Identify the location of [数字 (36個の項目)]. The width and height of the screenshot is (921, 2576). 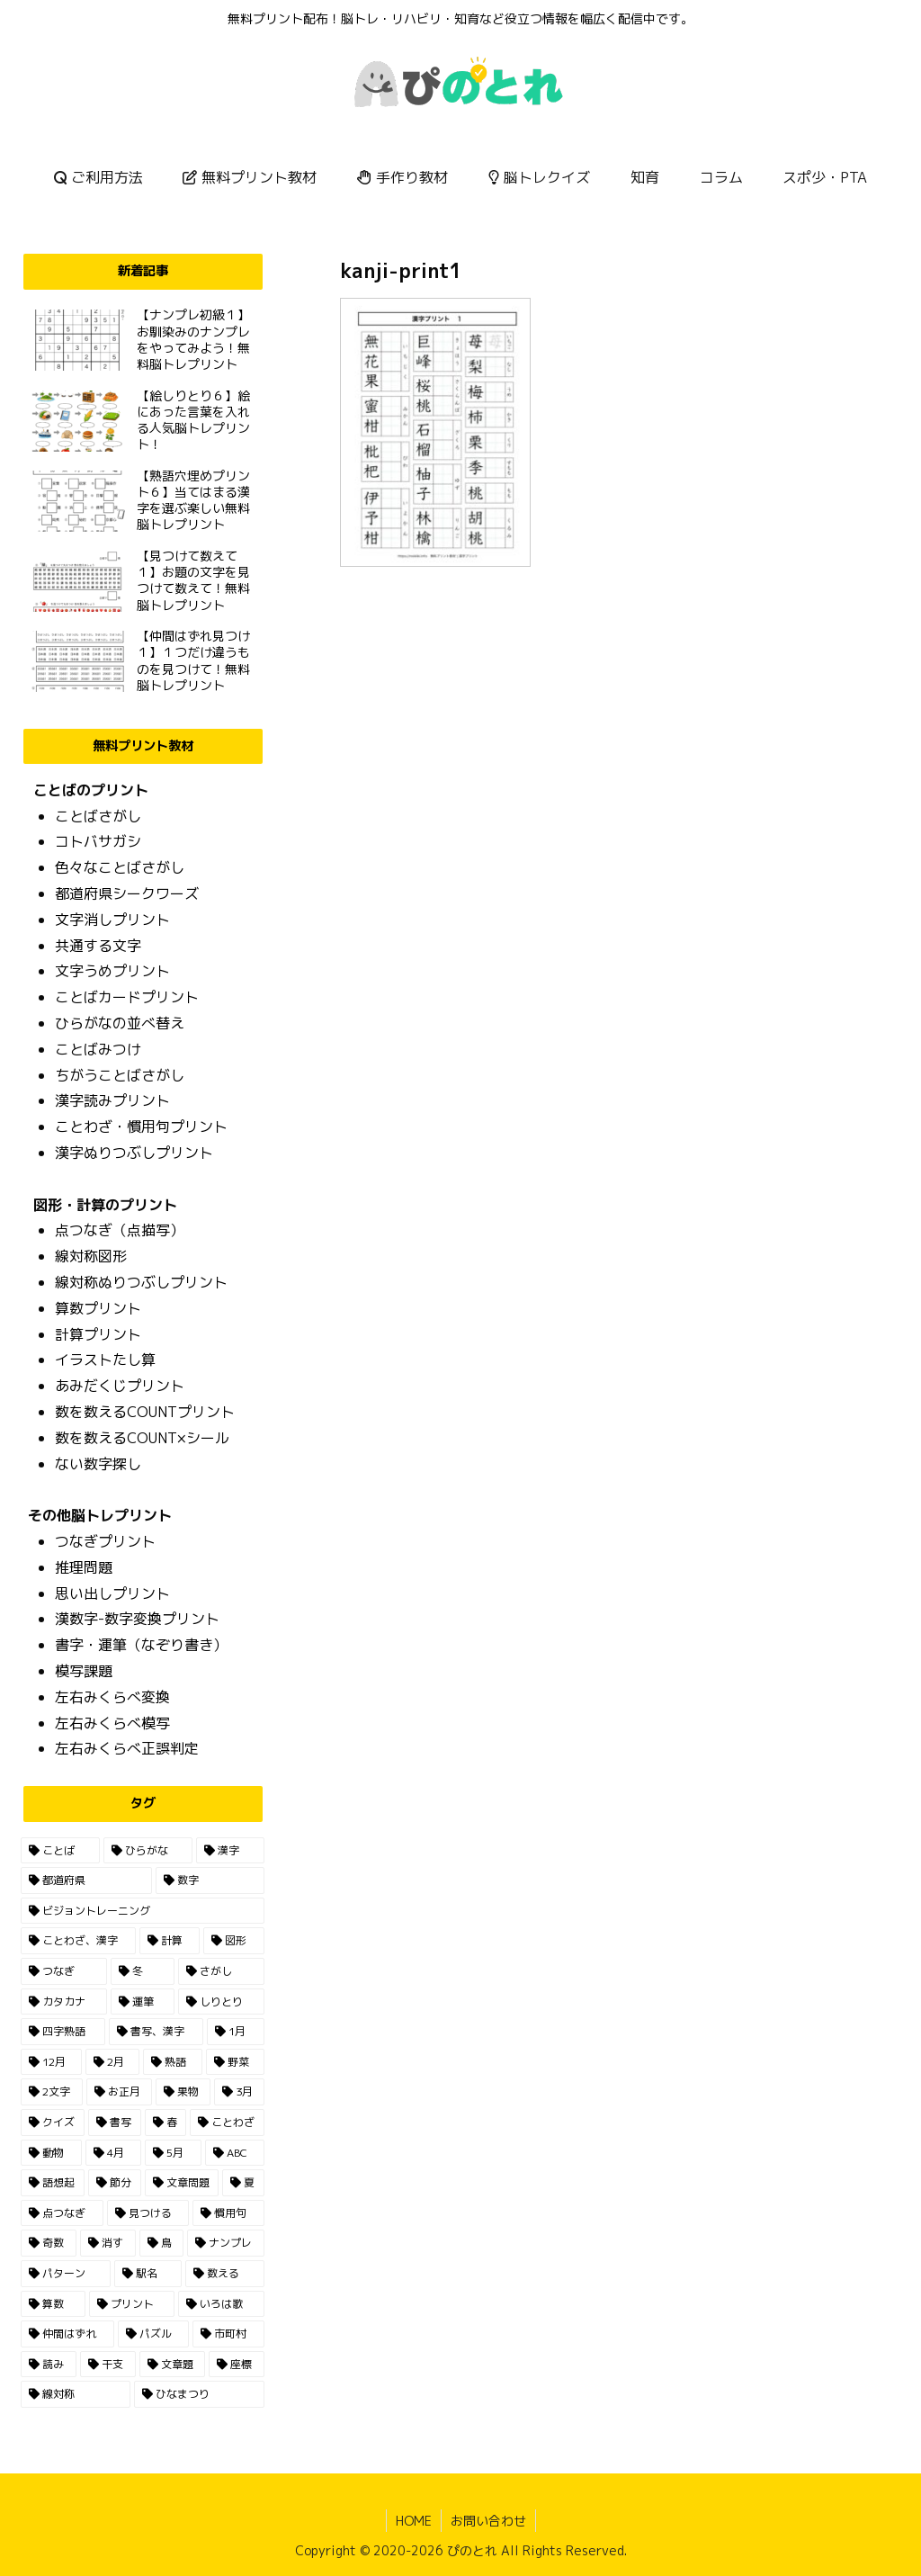
(210, 1880).